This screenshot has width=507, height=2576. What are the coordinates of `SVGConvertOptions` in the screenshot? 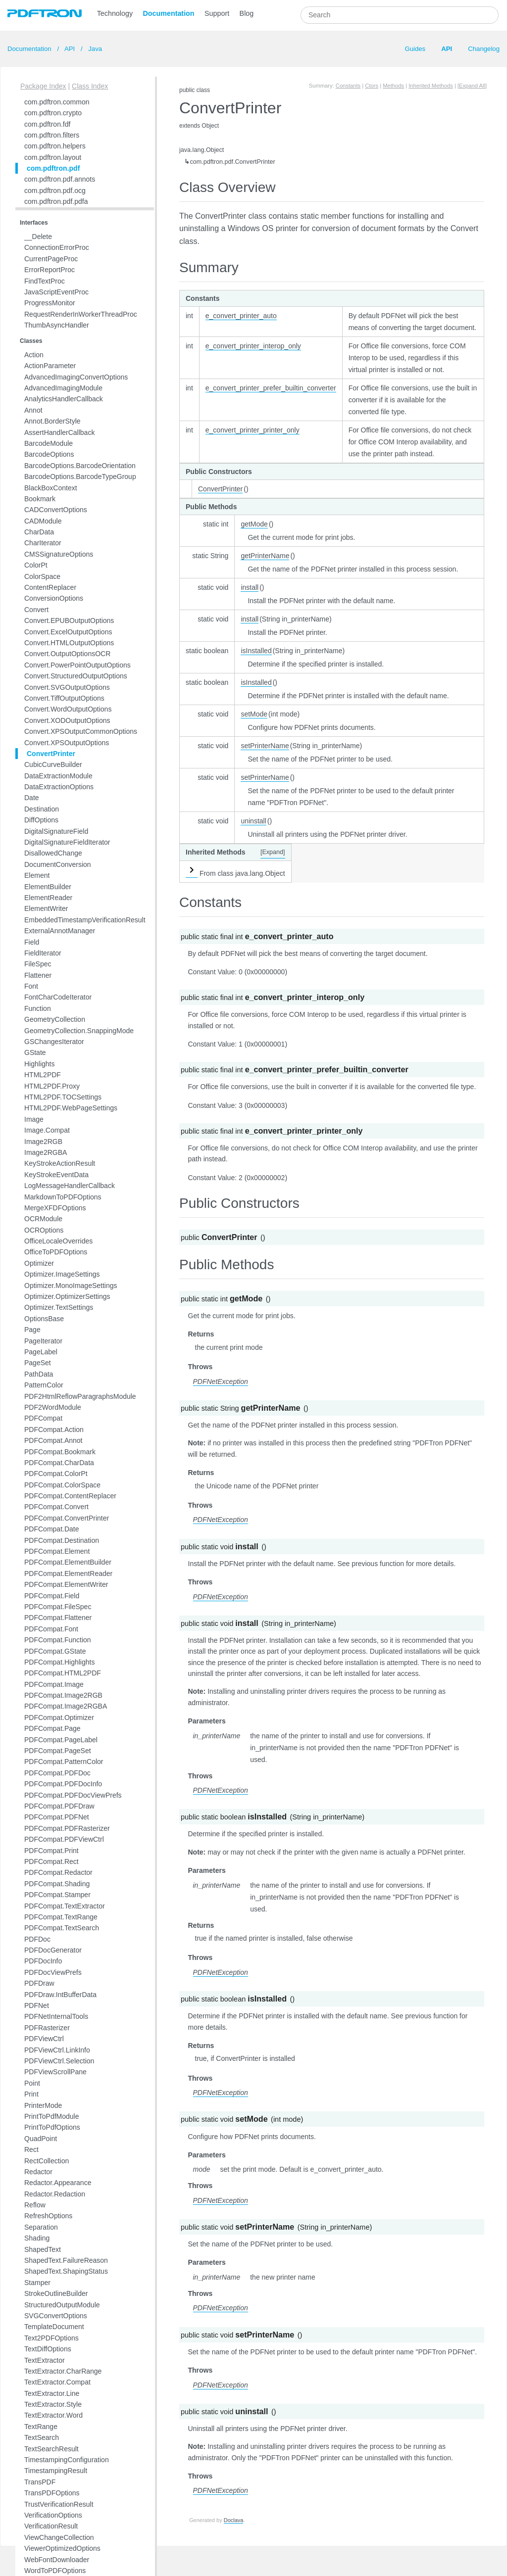 It's located at (55, 2316).